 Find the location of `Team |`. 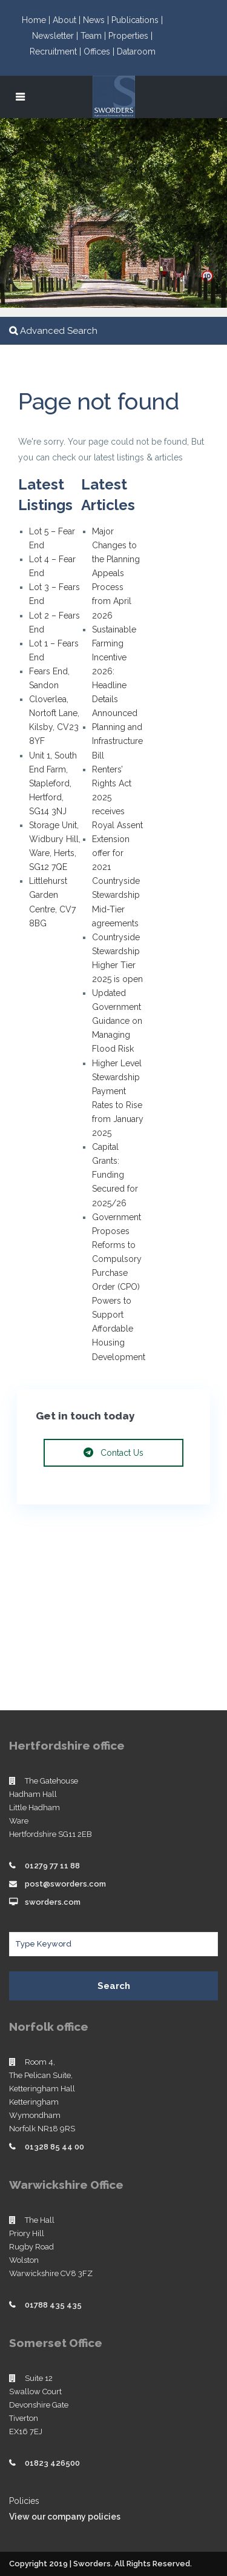

Team | is located at coordinates (94, 36).